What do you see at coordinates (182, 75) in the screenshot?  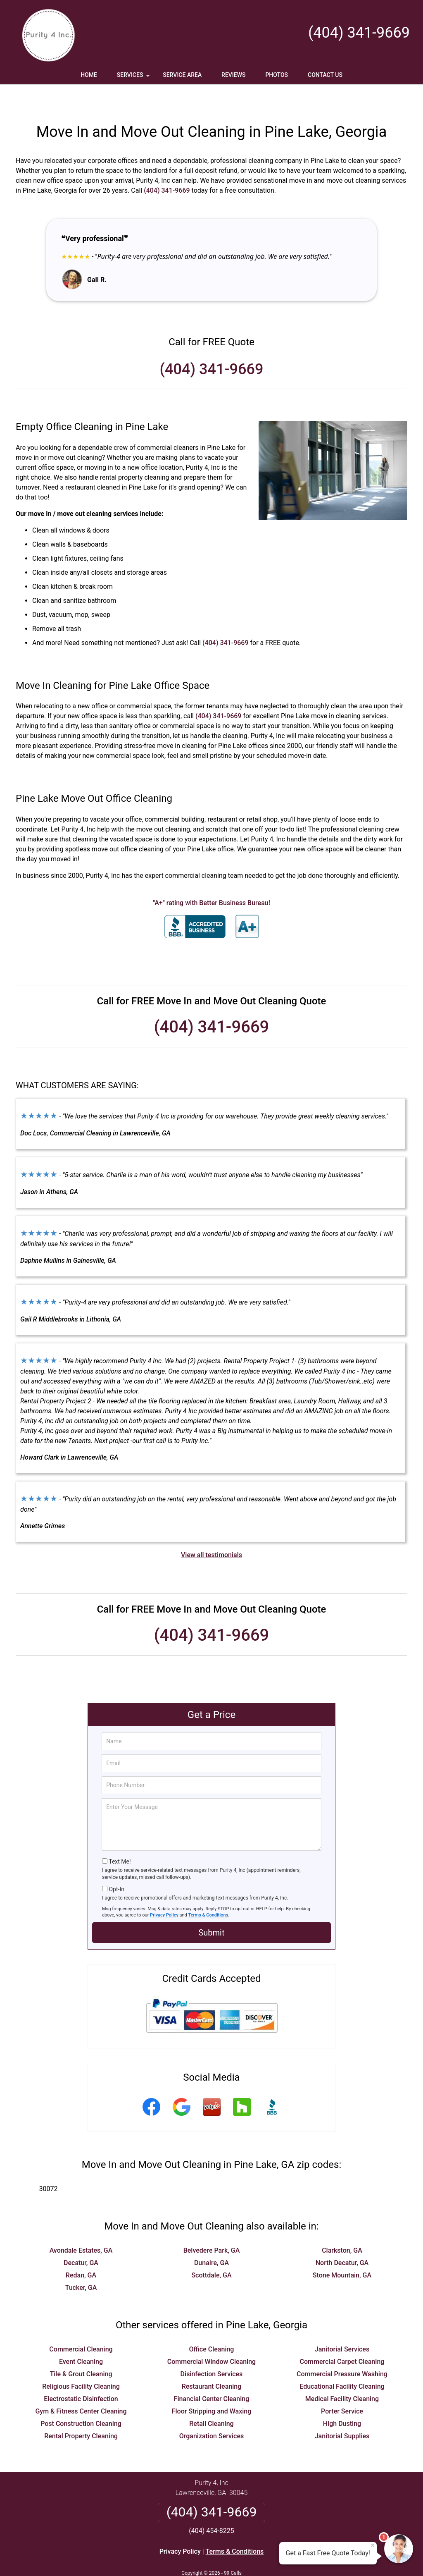 I see `Service Area` at bounding box center [182, 75].